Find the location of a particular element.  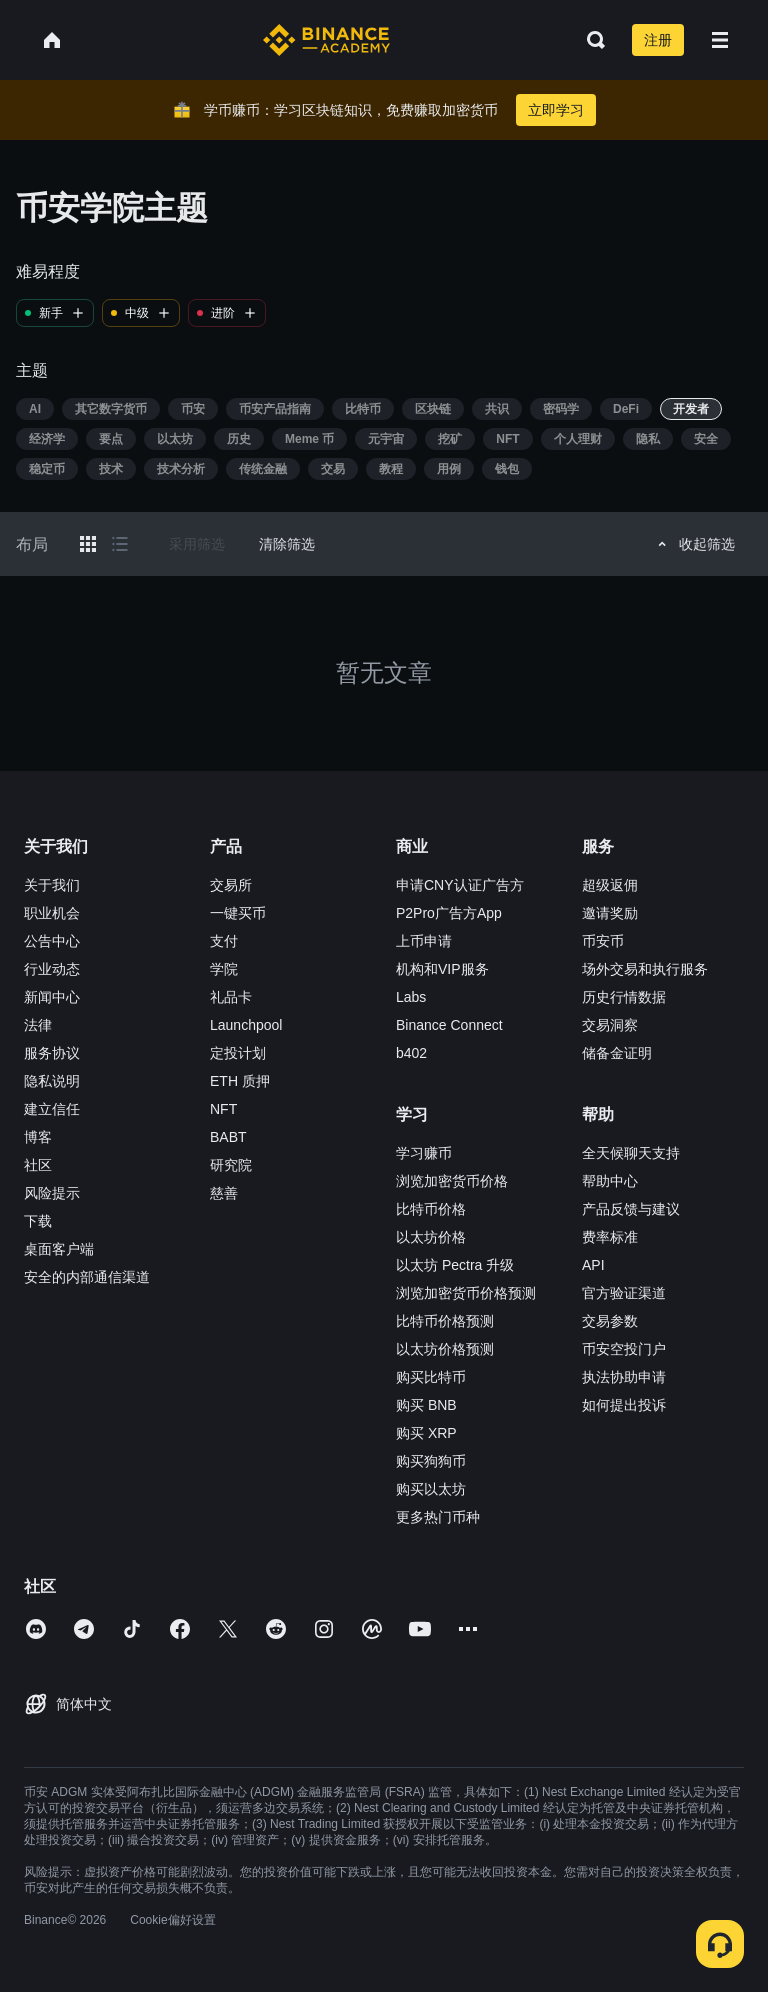

更多热门币种 is located at coordinates (438, 1517).